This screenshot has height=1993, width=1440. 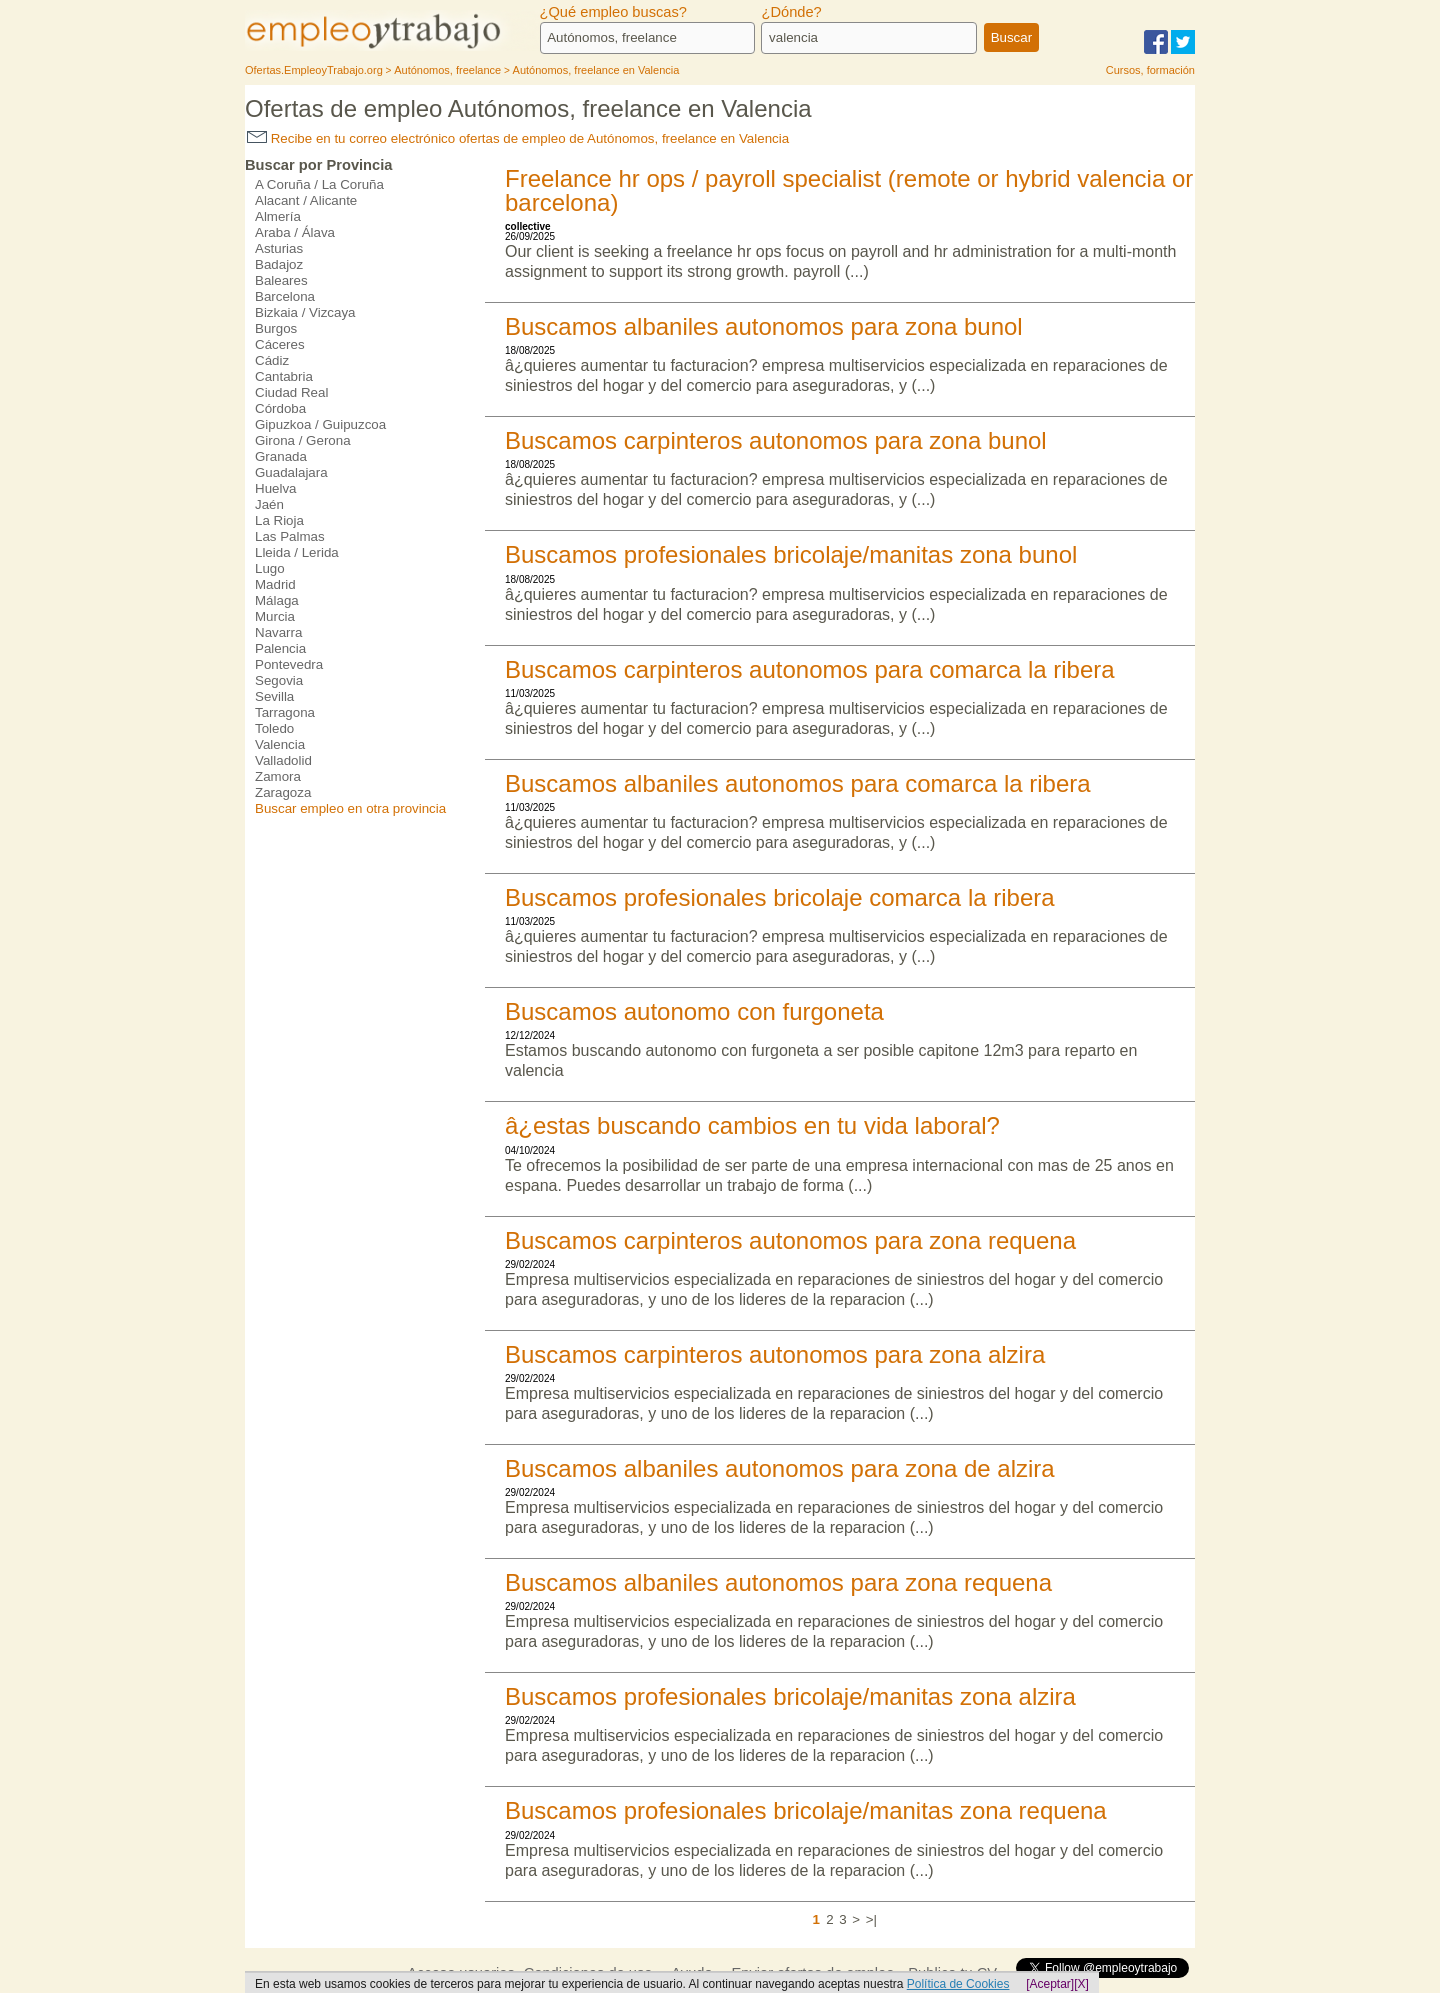 I want to click on Las Palmas, so click(x=290, y=536).